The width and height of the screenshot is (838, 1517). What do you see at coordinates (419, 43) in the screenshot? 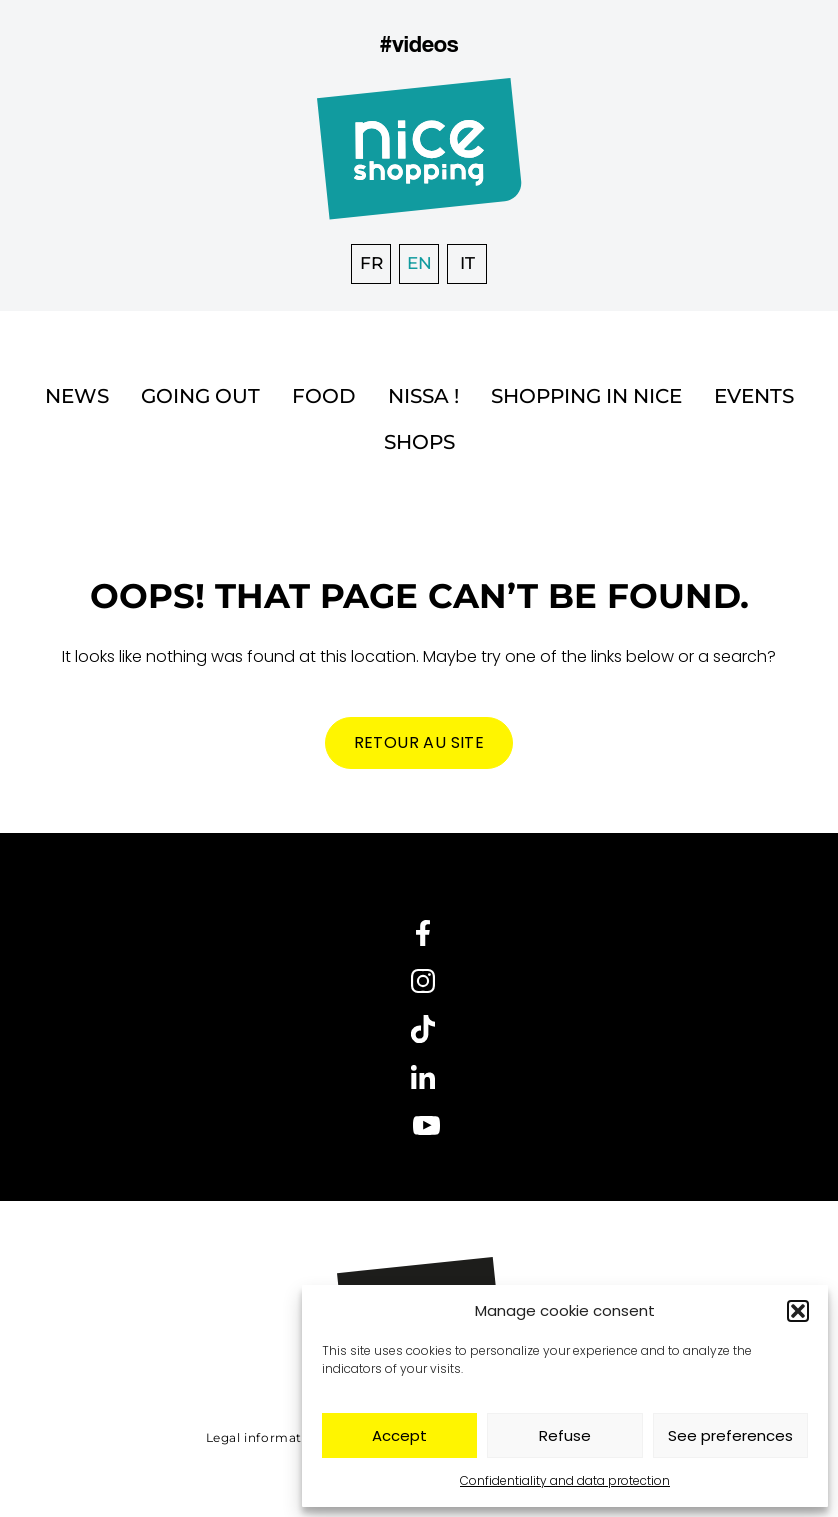
I see `#videos` at bounding box center [419, 43].